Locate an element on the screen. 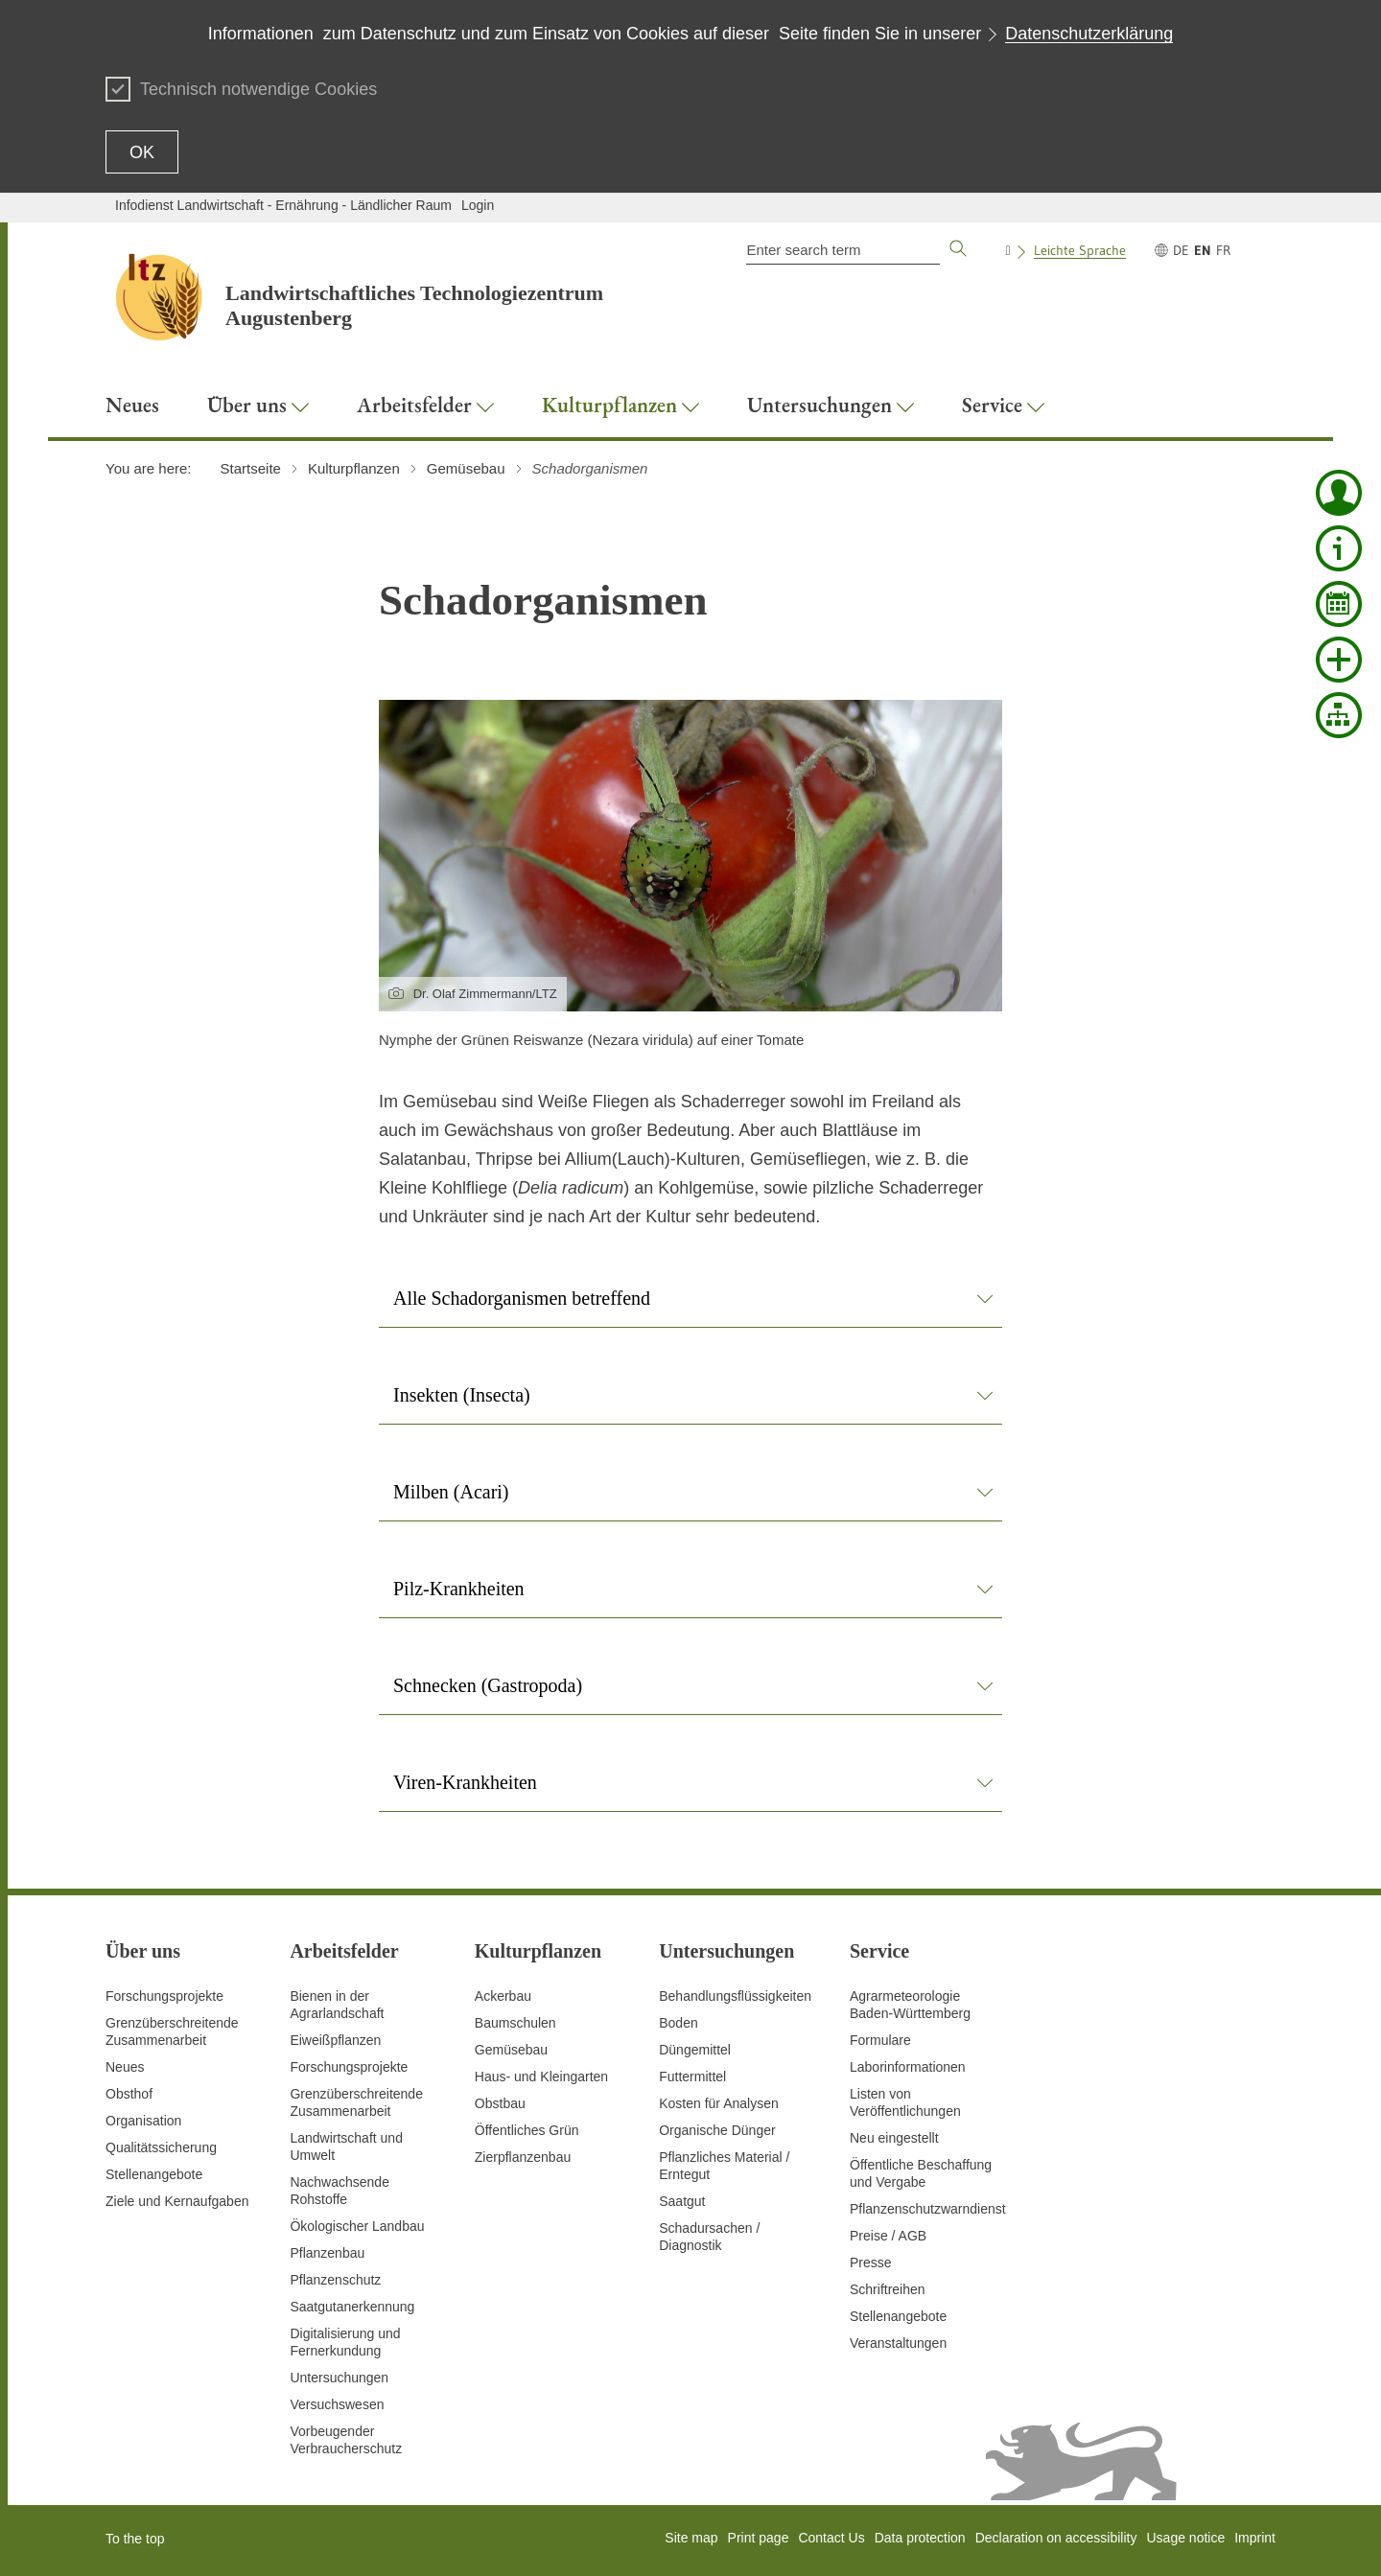 This screenshot has height=2576, width=1381. Forschungsprojekte is located at coordinates (164, 1996).